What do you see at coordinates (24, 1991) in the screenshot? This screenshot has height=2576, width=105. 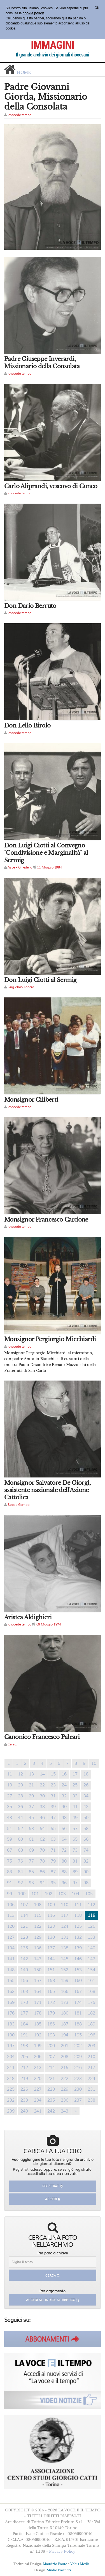 I see `163 [Previous]` at bounding box center [24, 1991].